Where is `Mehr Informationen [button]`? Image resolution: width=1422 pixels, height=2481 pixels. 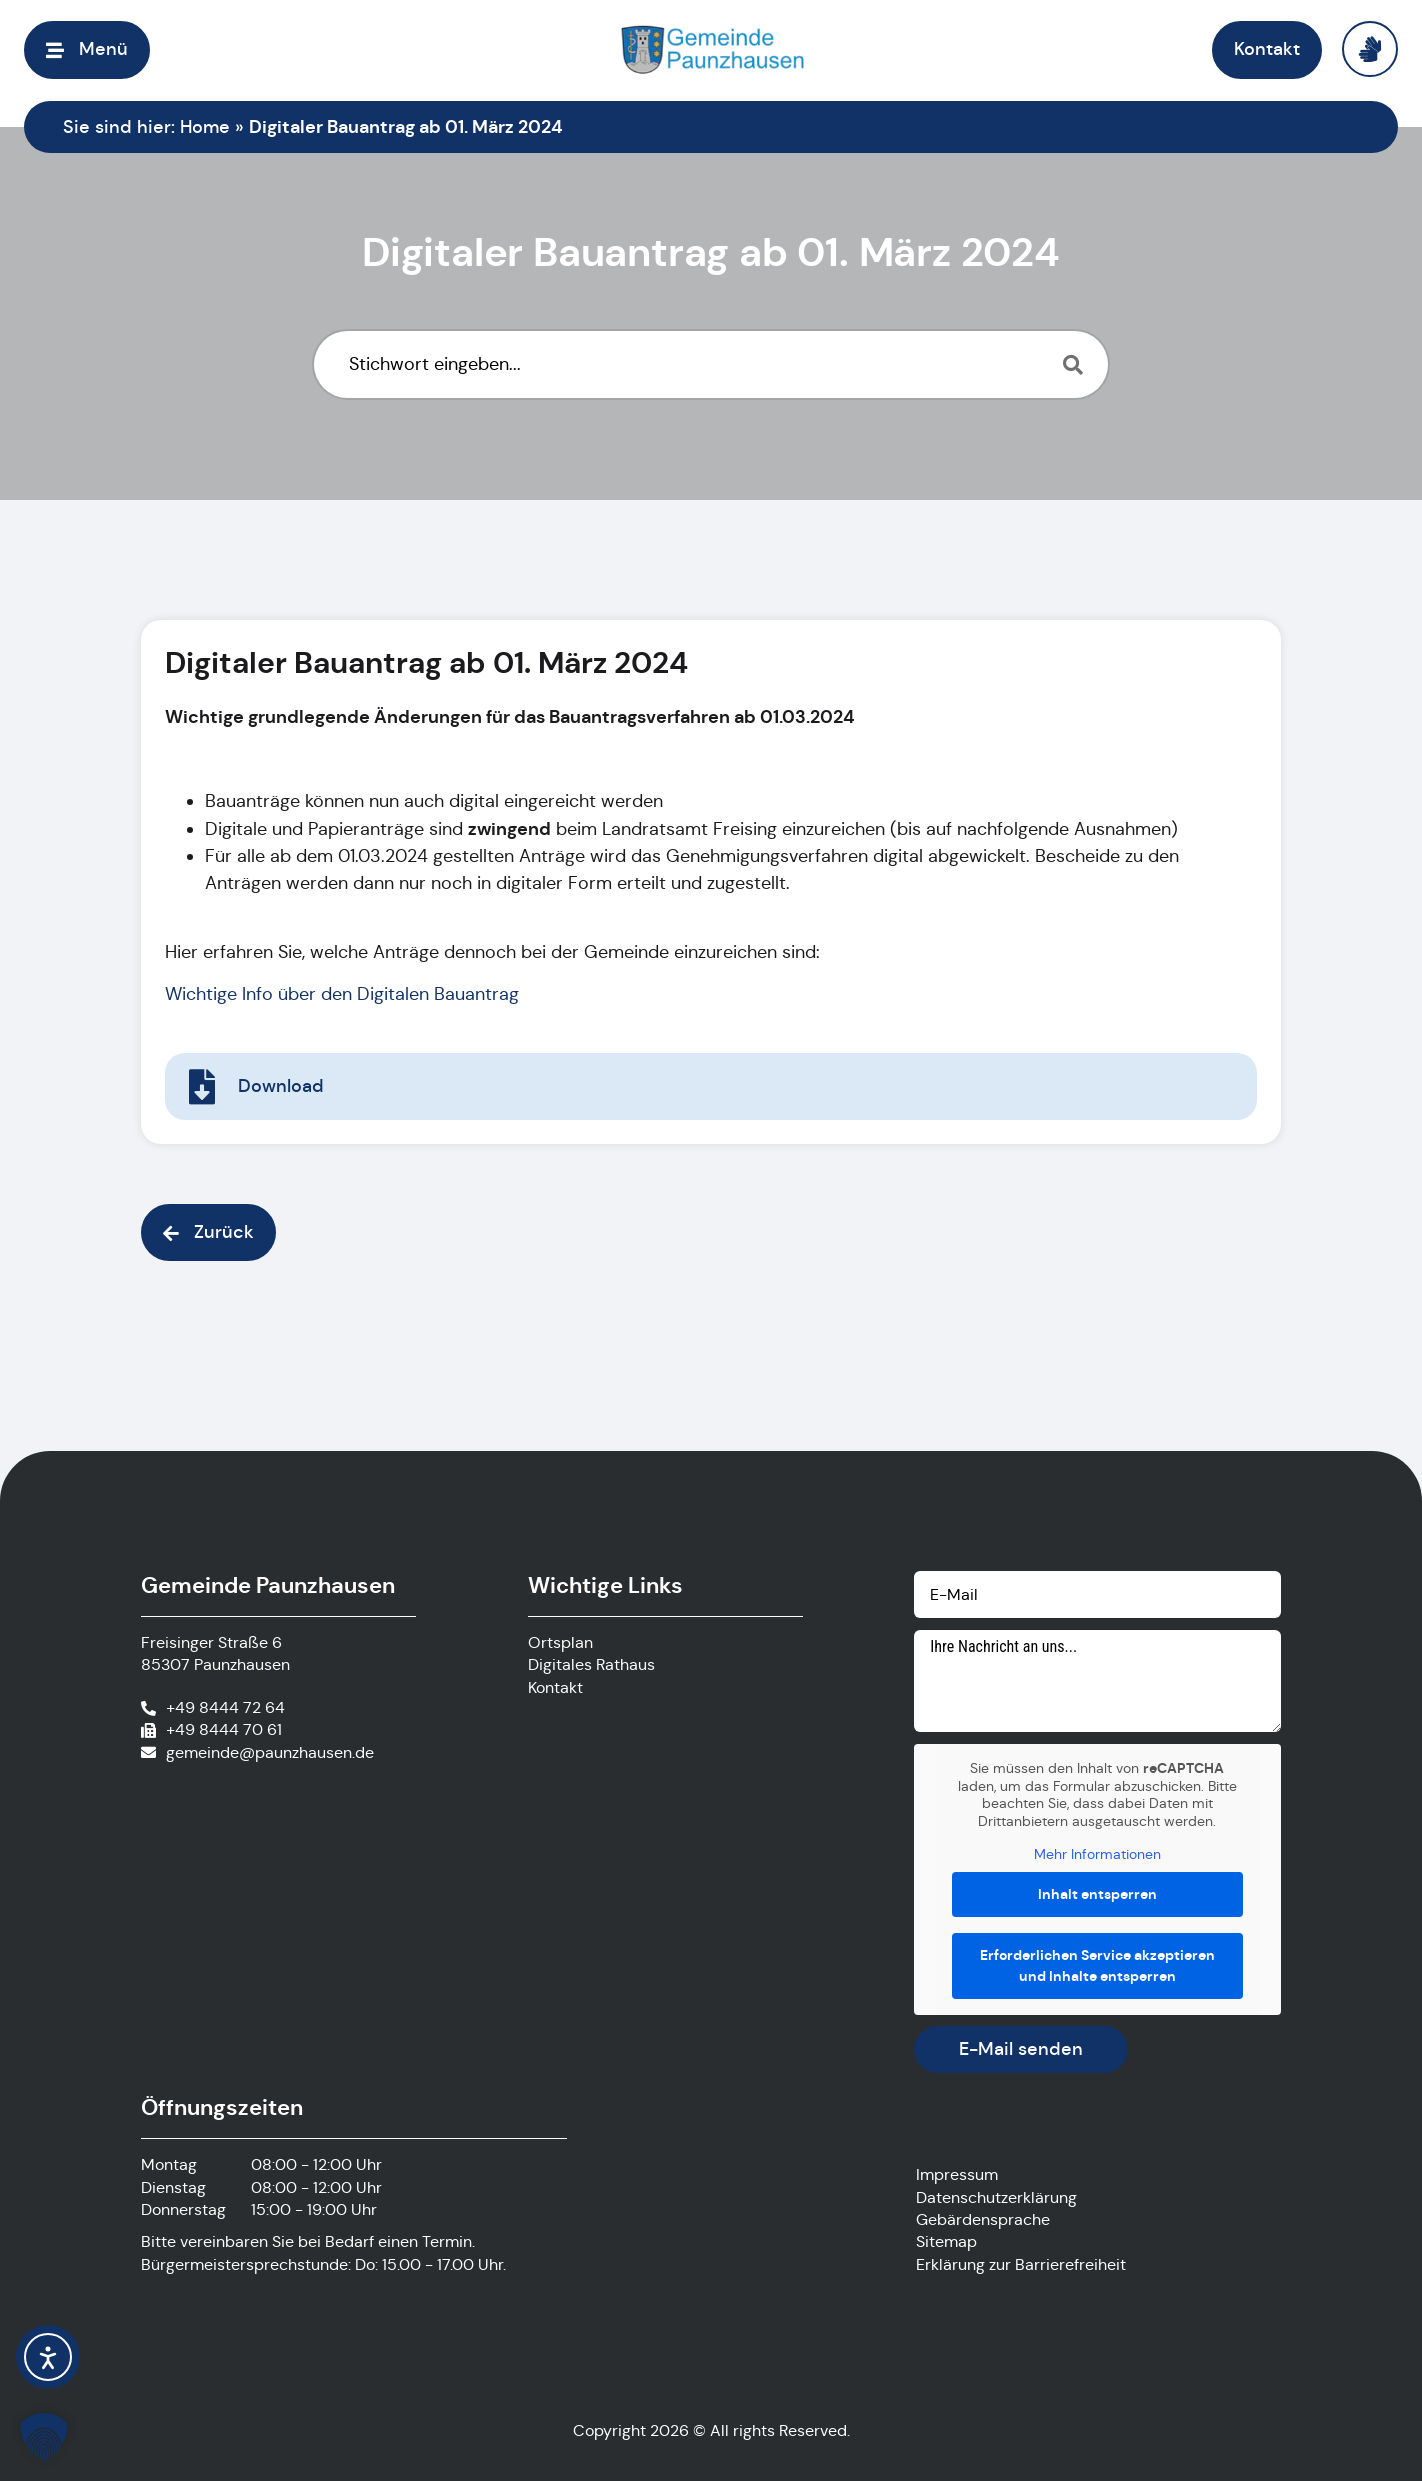 Mehr Informationen [button] is located at coordinates (1097, 1854).